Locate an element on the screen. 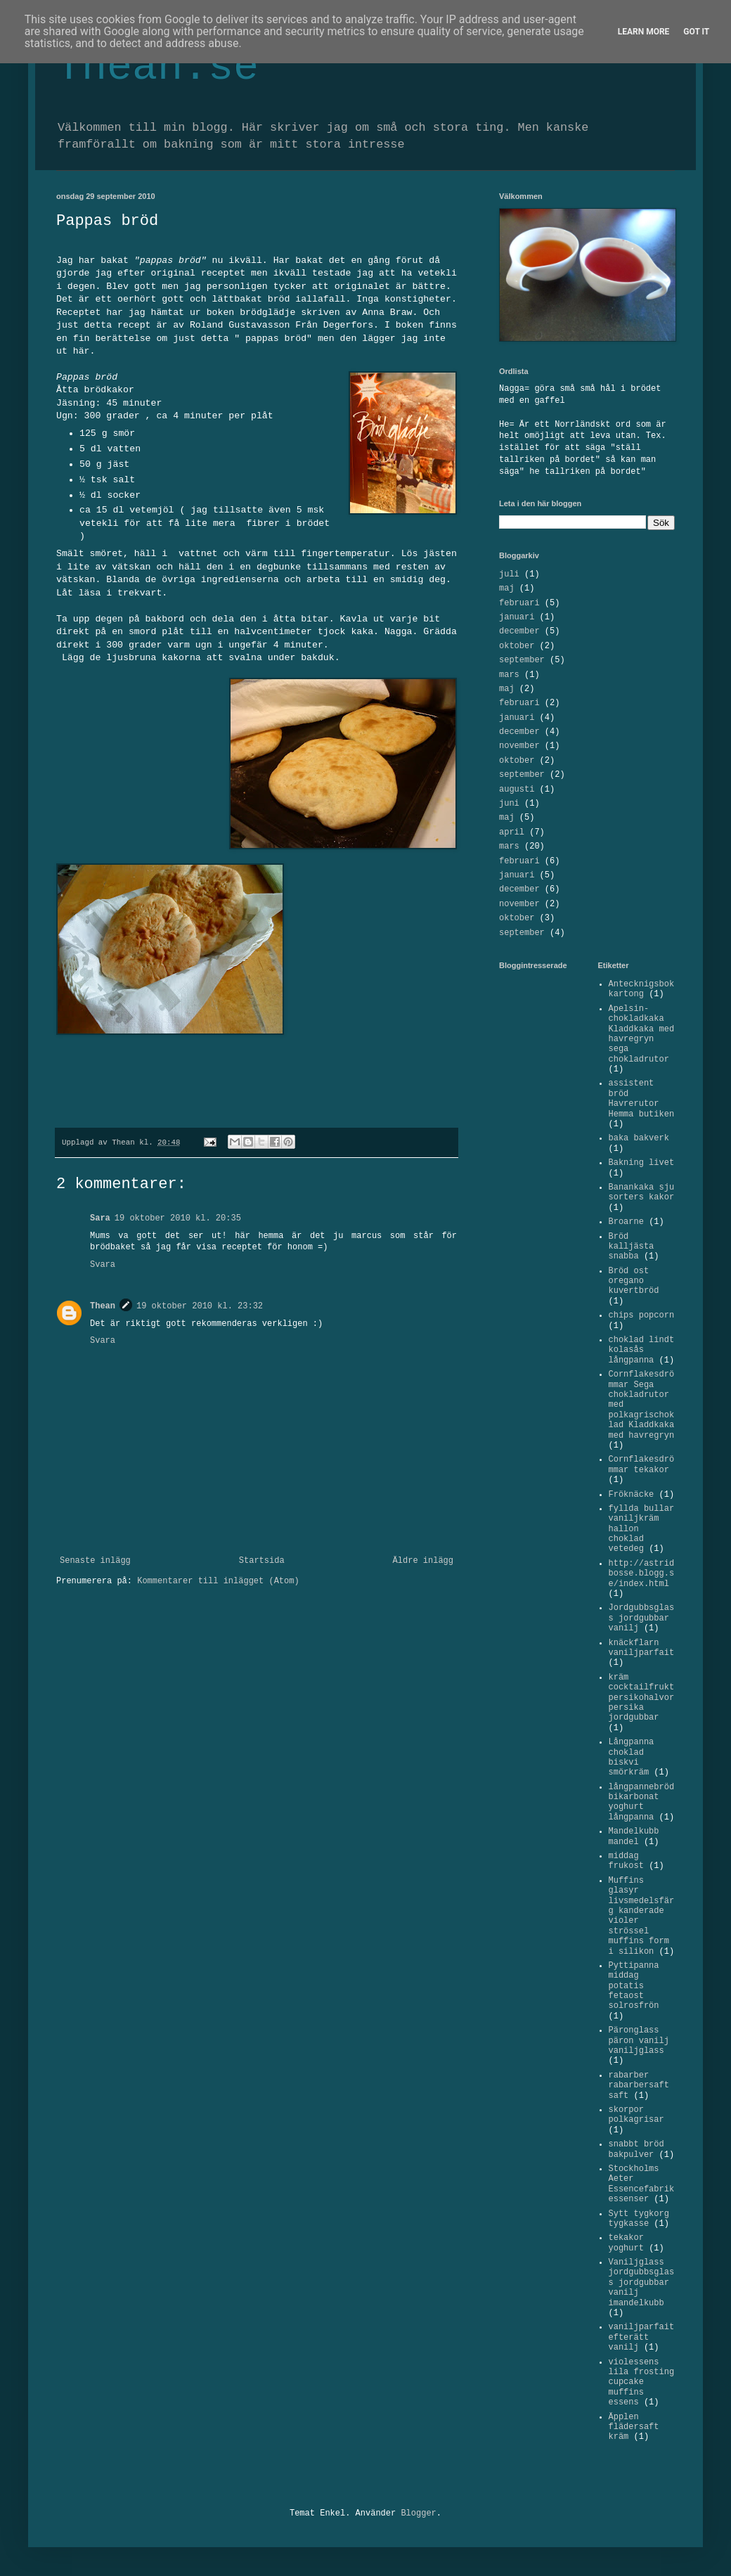  Bröd kalljästa snabba is located at coordinates (631, 1247).